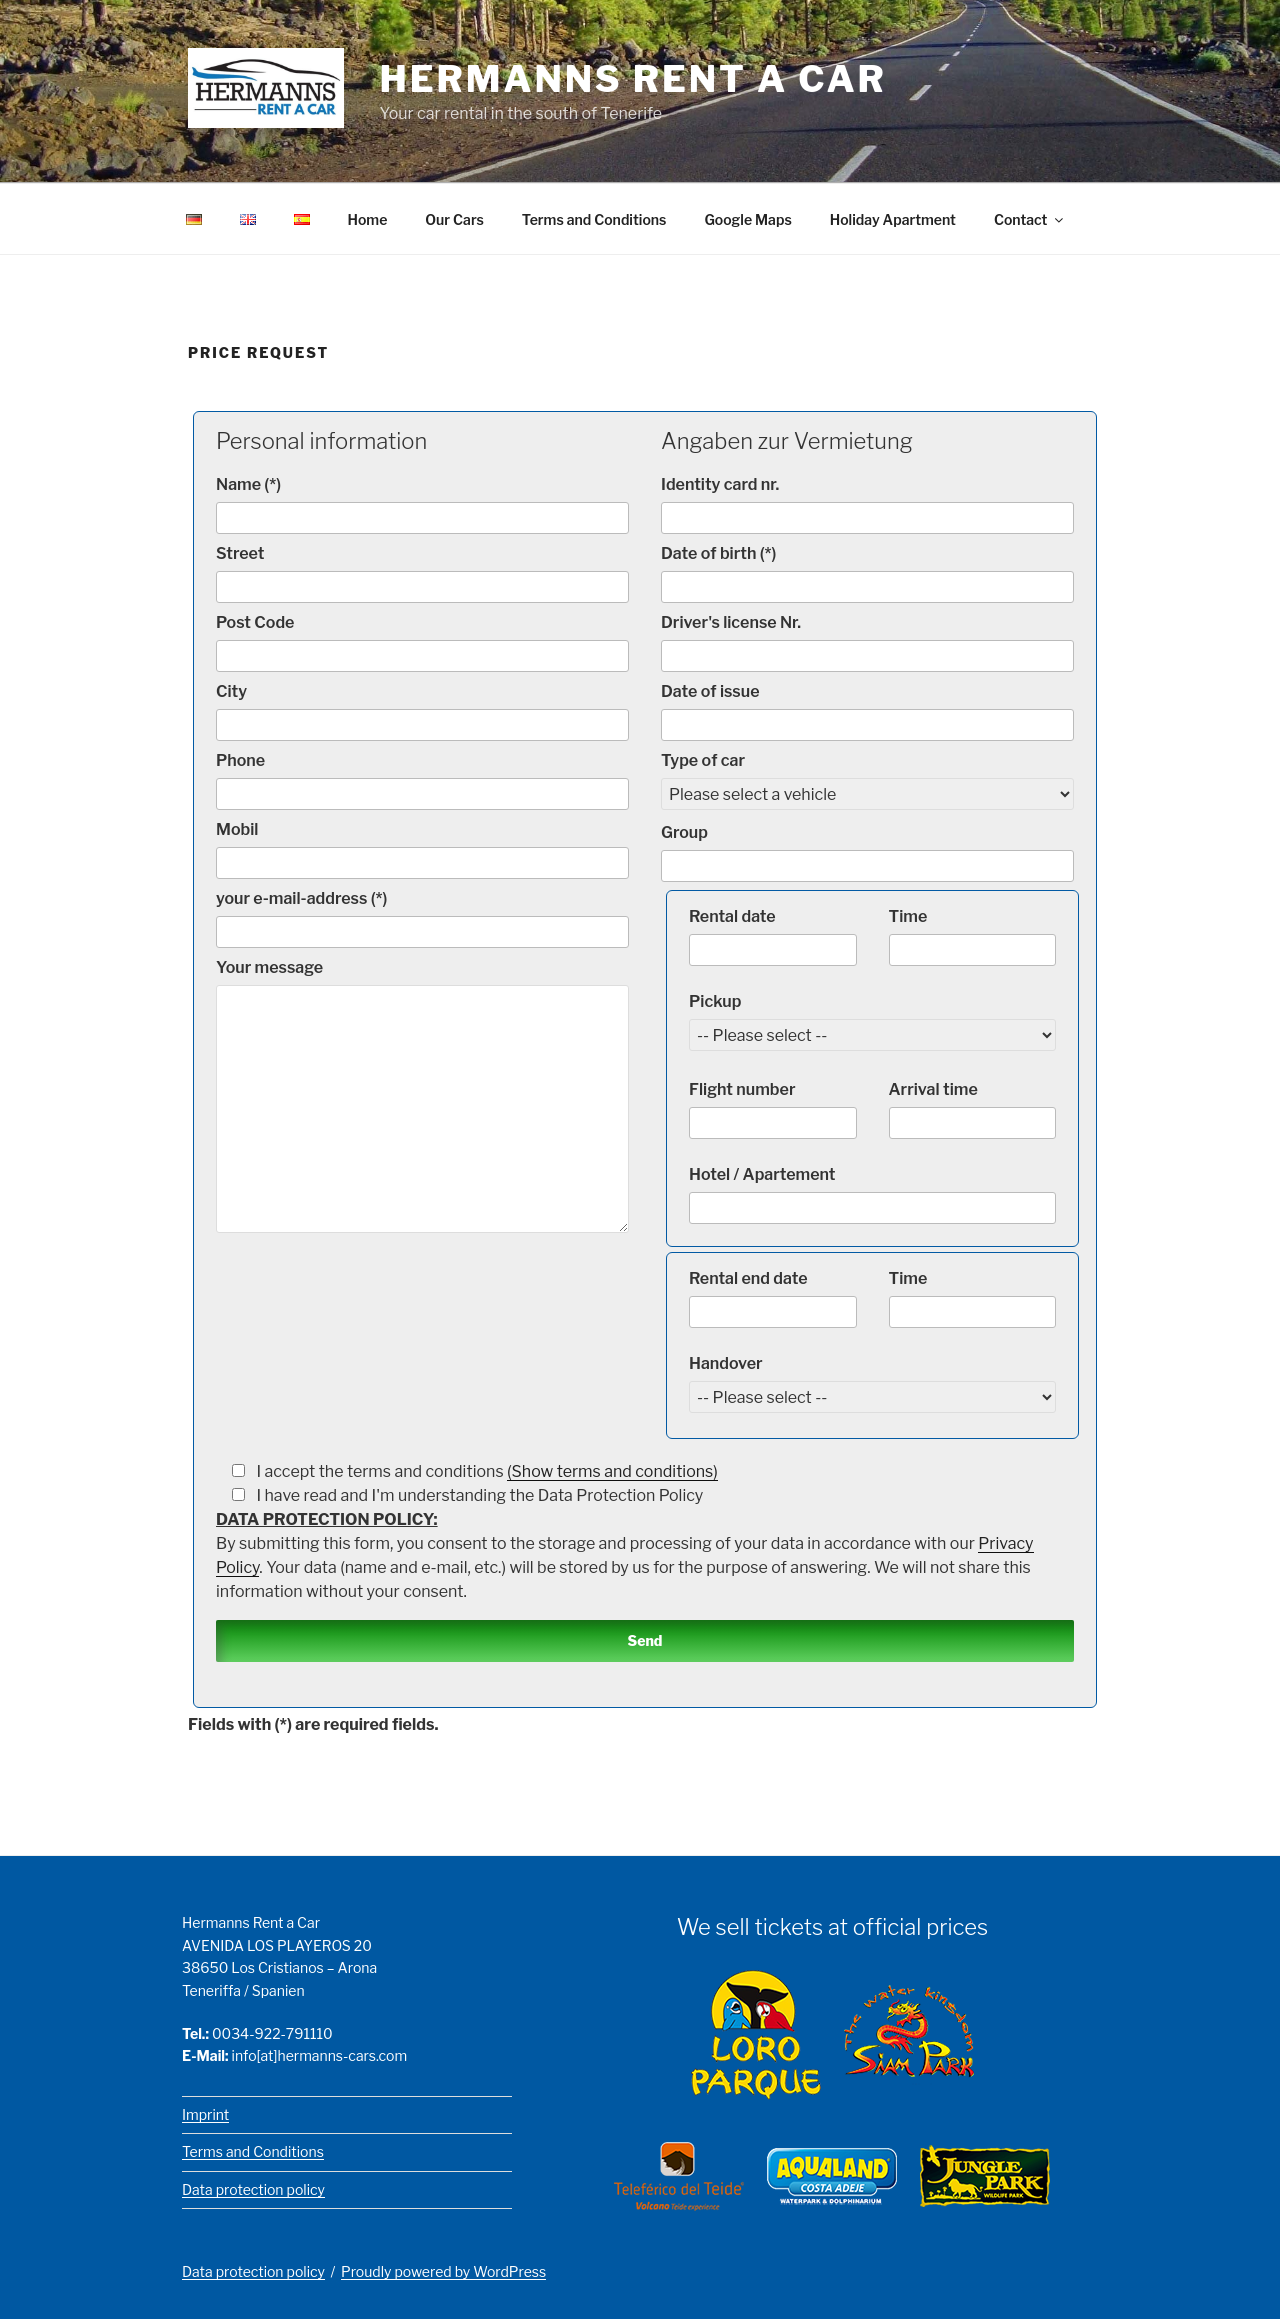 The width and height of the screenshot is (1280, 2319). Describe the element at coordinates (368, 219) in the screenshot. I see `Home` at that location.